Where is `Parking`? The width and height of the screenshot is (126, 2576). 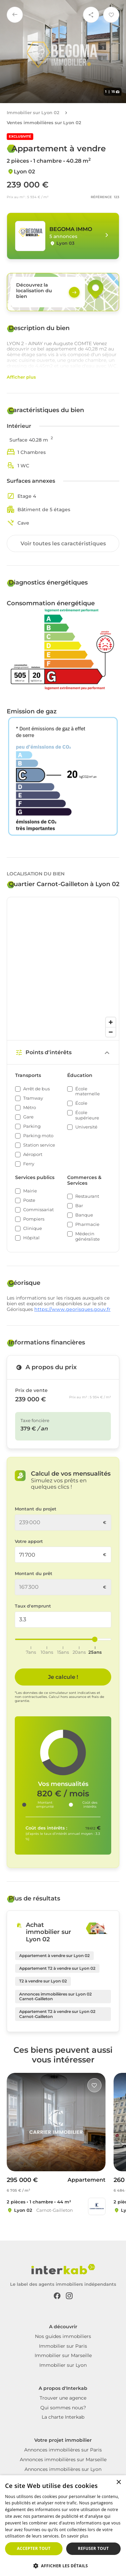 Parking is located at coordinates (32, 1126).